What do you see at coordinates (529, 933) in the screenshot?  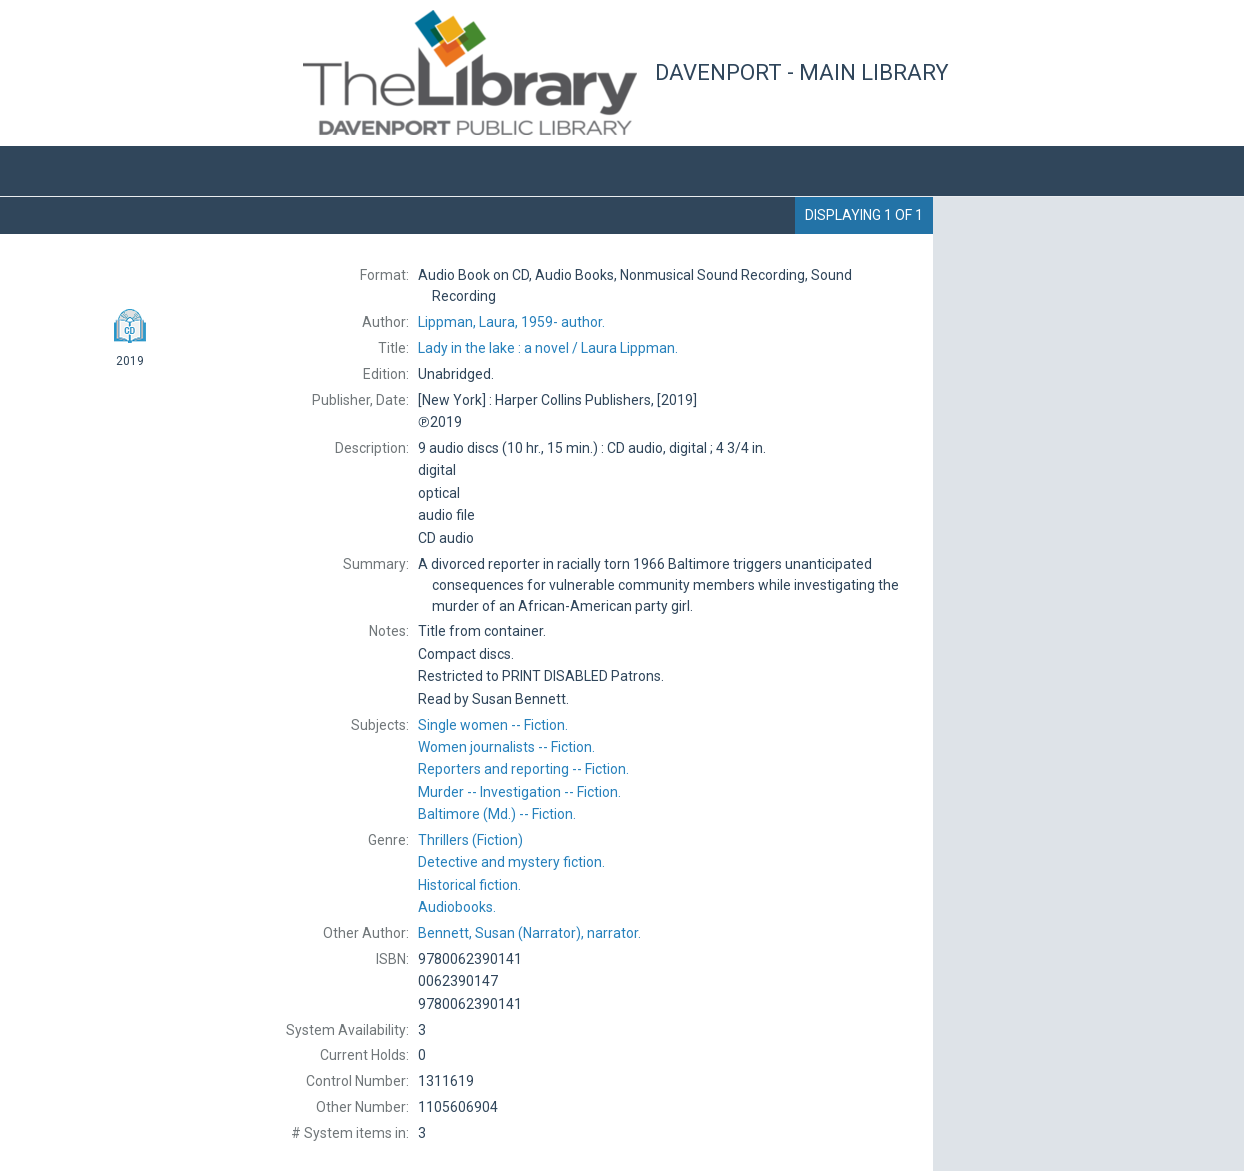 I see `(Narrator), narrator.` at bounding box center [529, 933].